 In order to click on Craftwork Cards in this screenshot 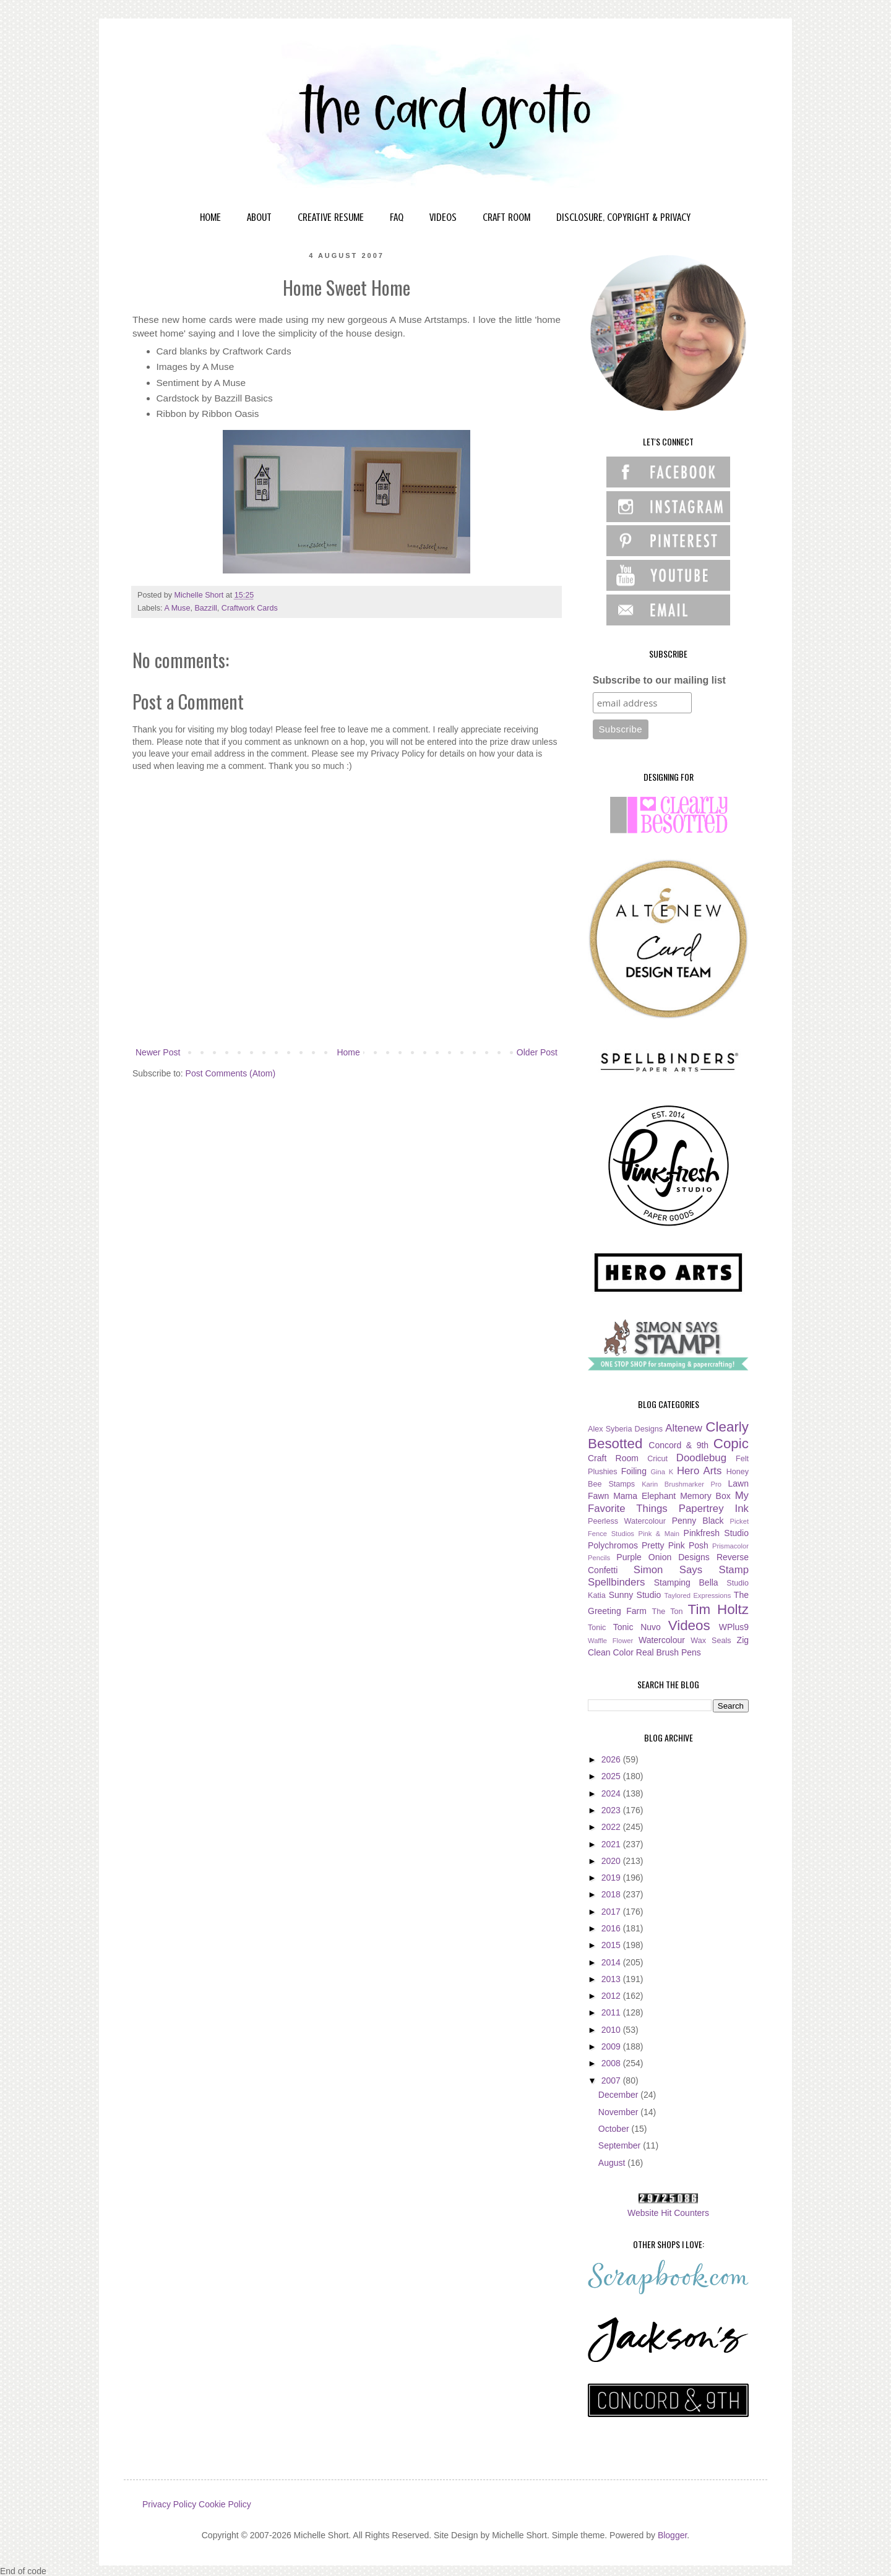, I will do `click(250, 608)`.